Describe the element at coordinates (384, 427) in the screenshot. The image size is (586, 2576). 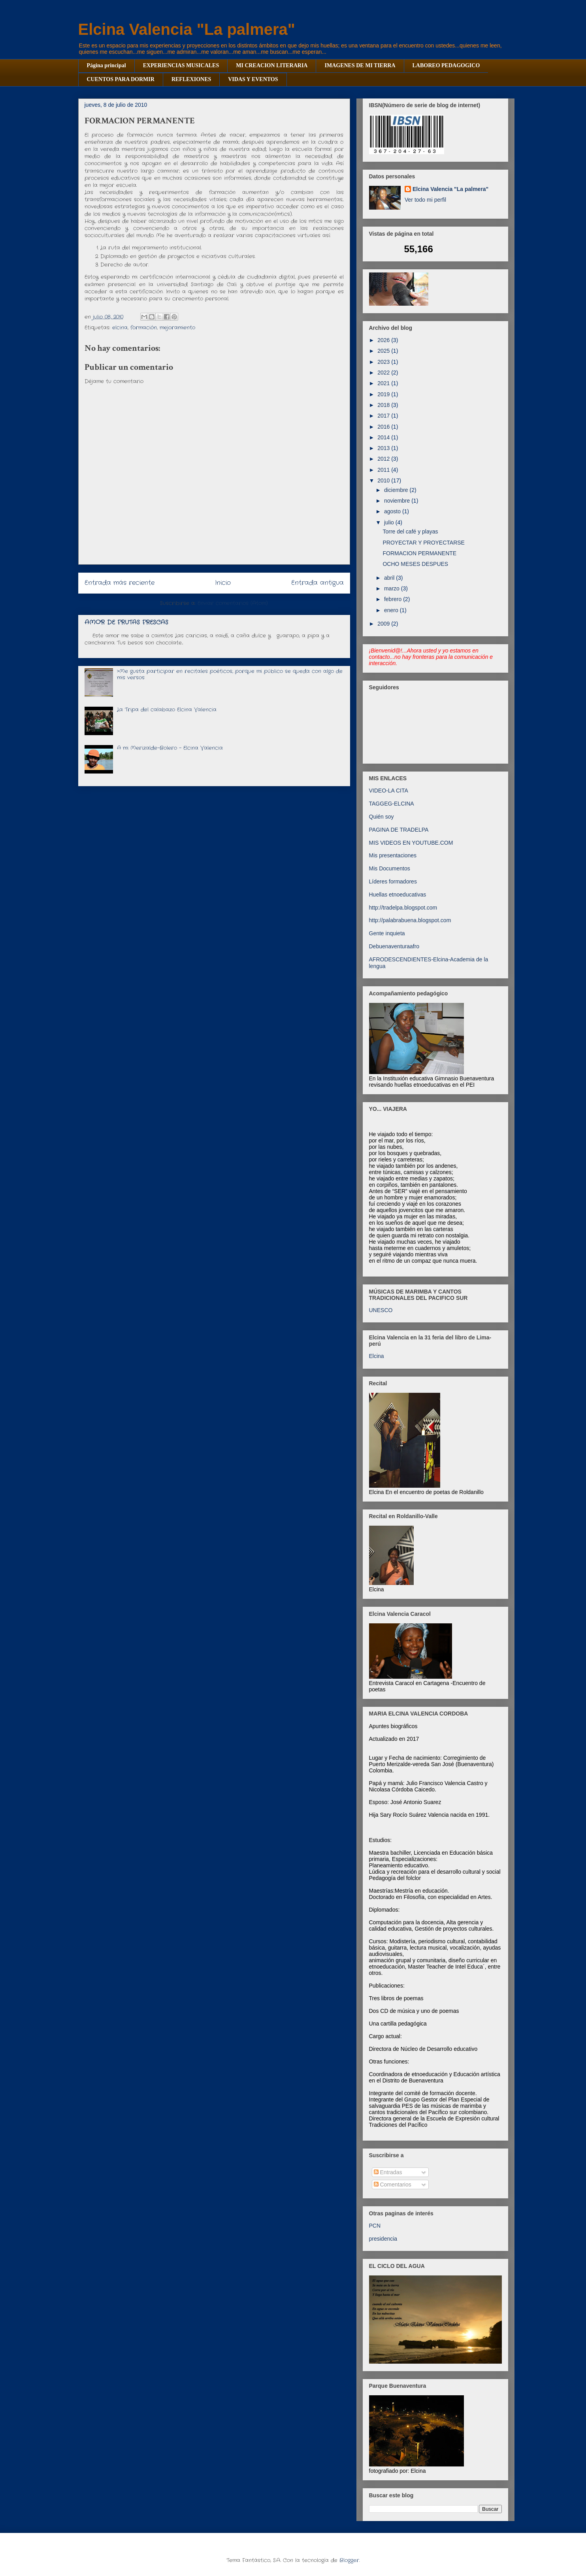
I see `2016` at that location.